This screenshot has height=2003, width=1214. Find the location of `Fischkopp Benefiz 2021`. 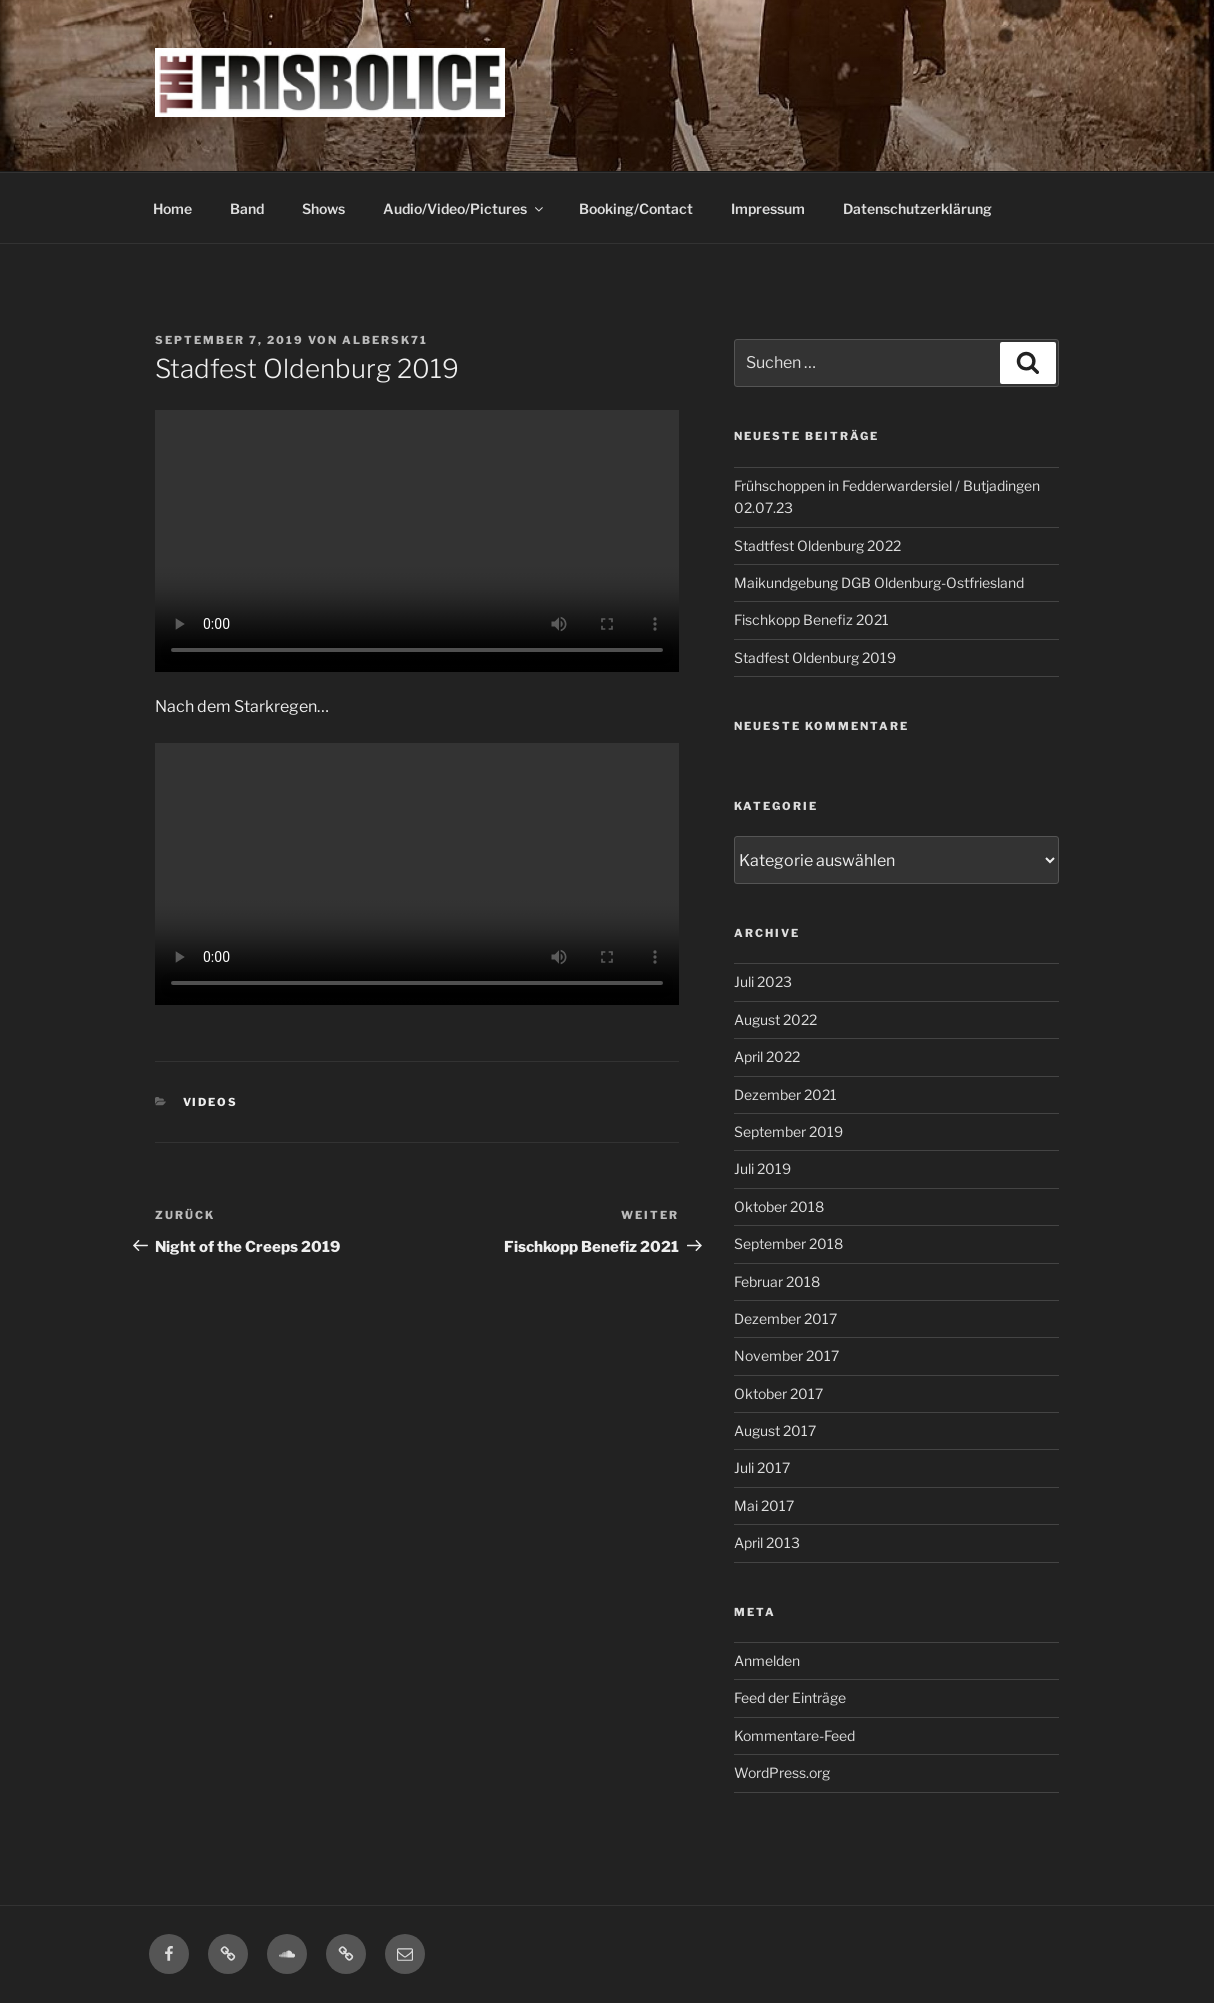

Fischkopp Benefiz 2021 is located at coordinates (811, 619).